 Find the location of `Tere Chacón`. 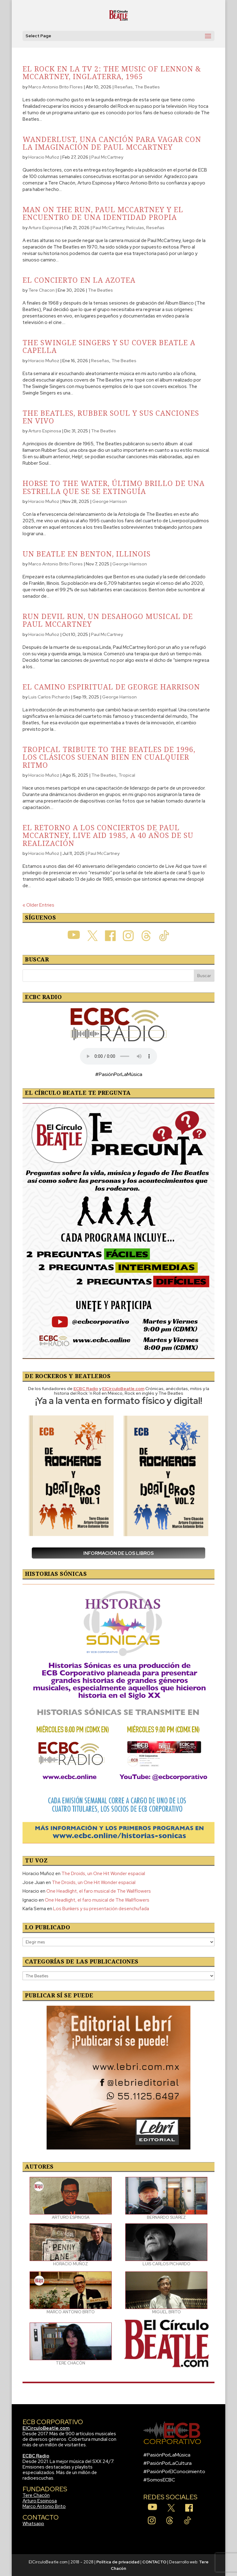

Tere Chacón is located at coordinates (36, 2495).